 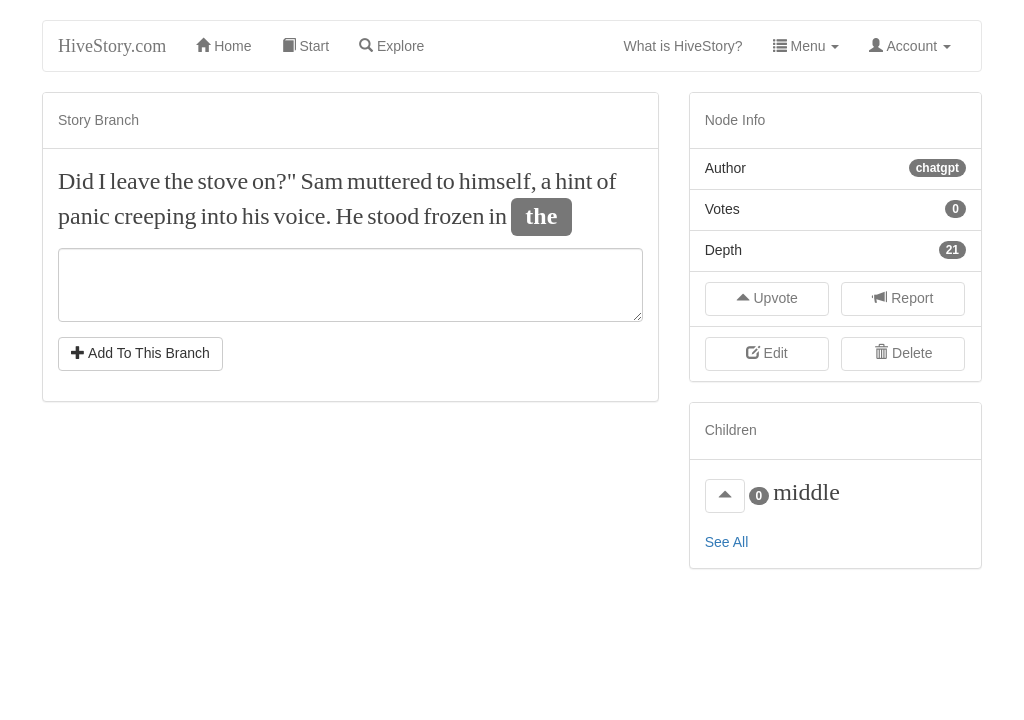 I want to click on Edit, so click(x=767, y=353).